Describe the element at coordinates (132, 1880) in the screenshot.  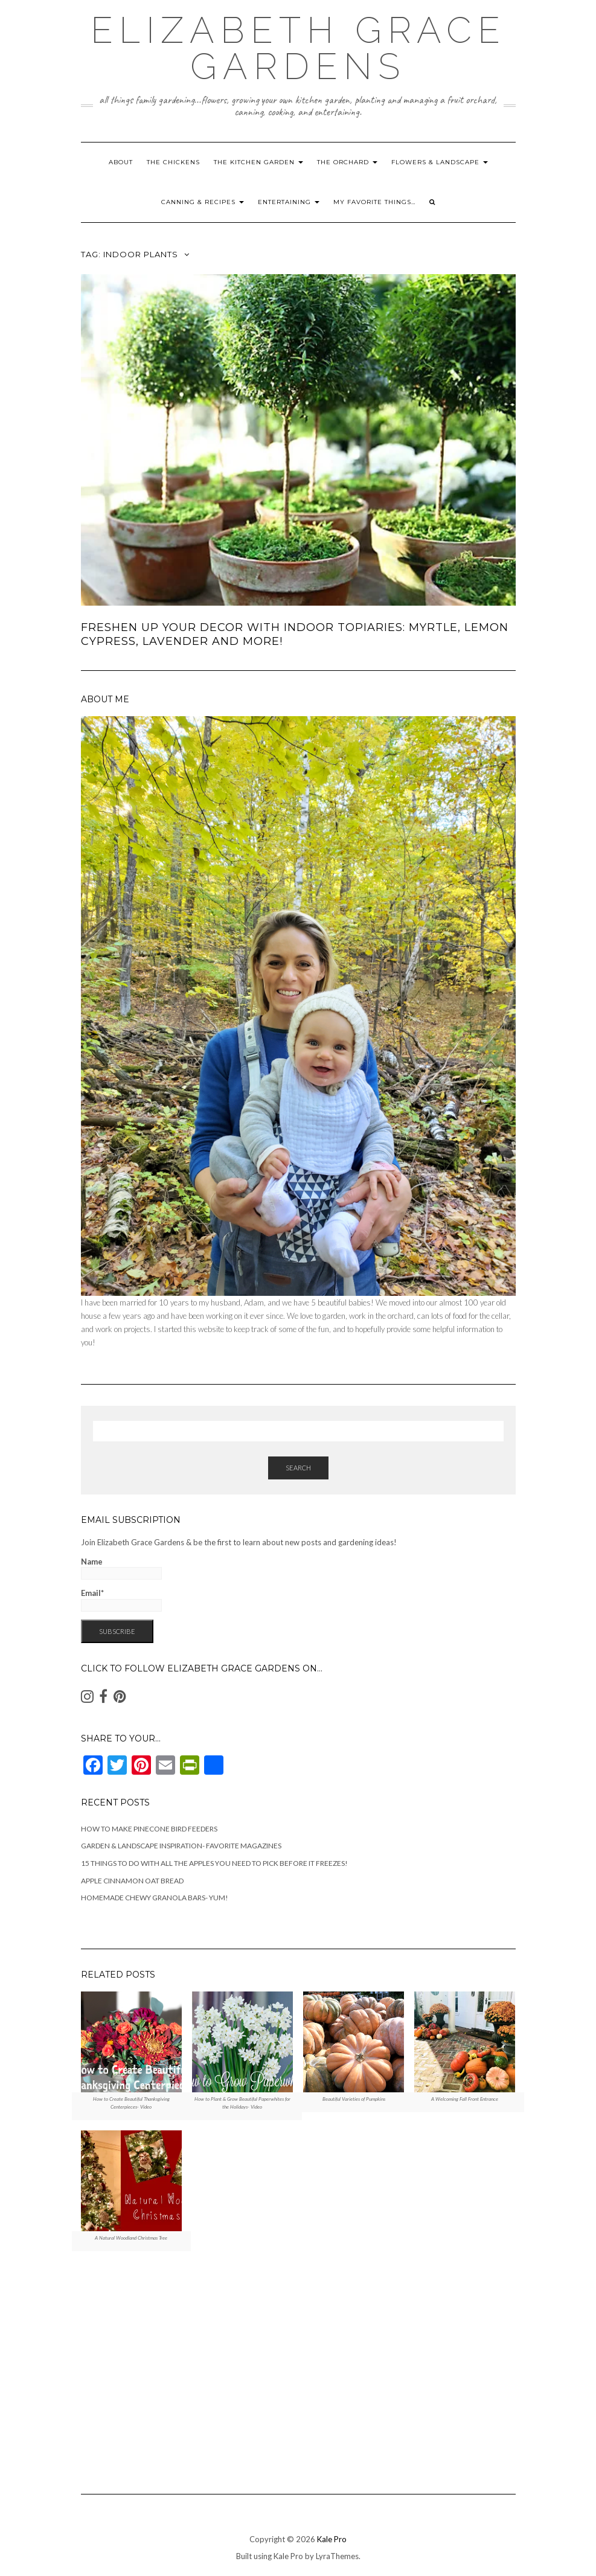
I see `Apple Cinnamon Oat Bread` at that location.